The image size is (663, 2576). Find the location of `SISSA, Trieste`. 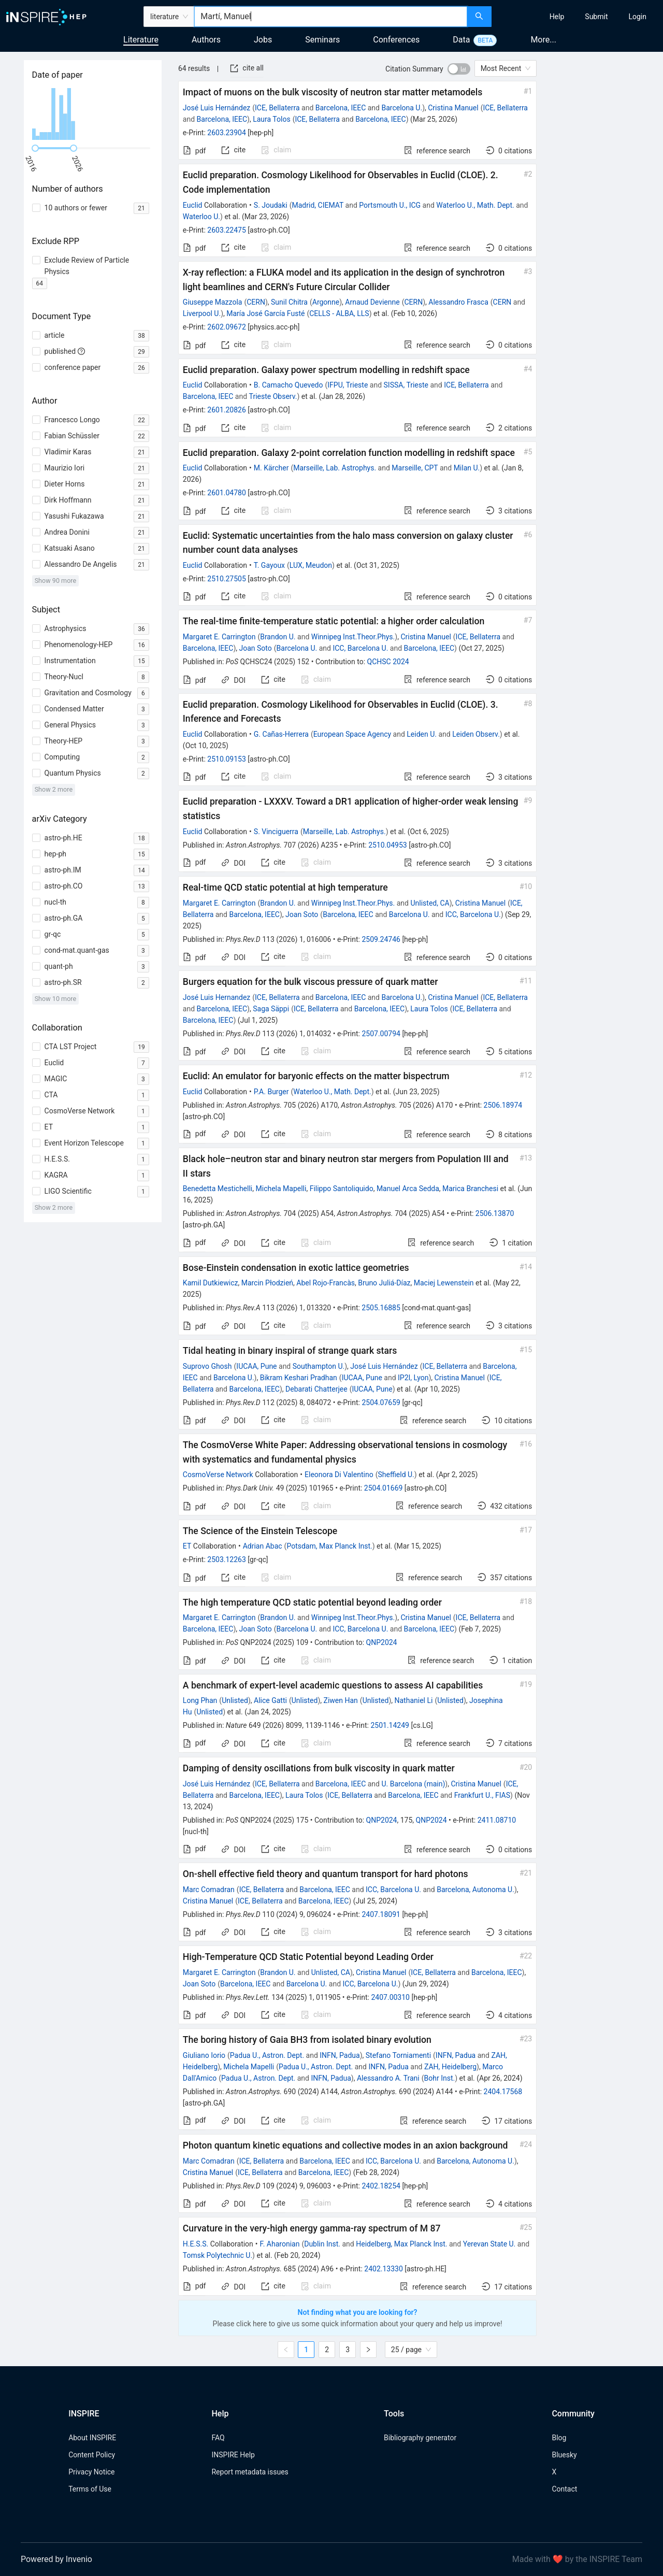

SISSA, Trieste is located at coordinates (406, 385).